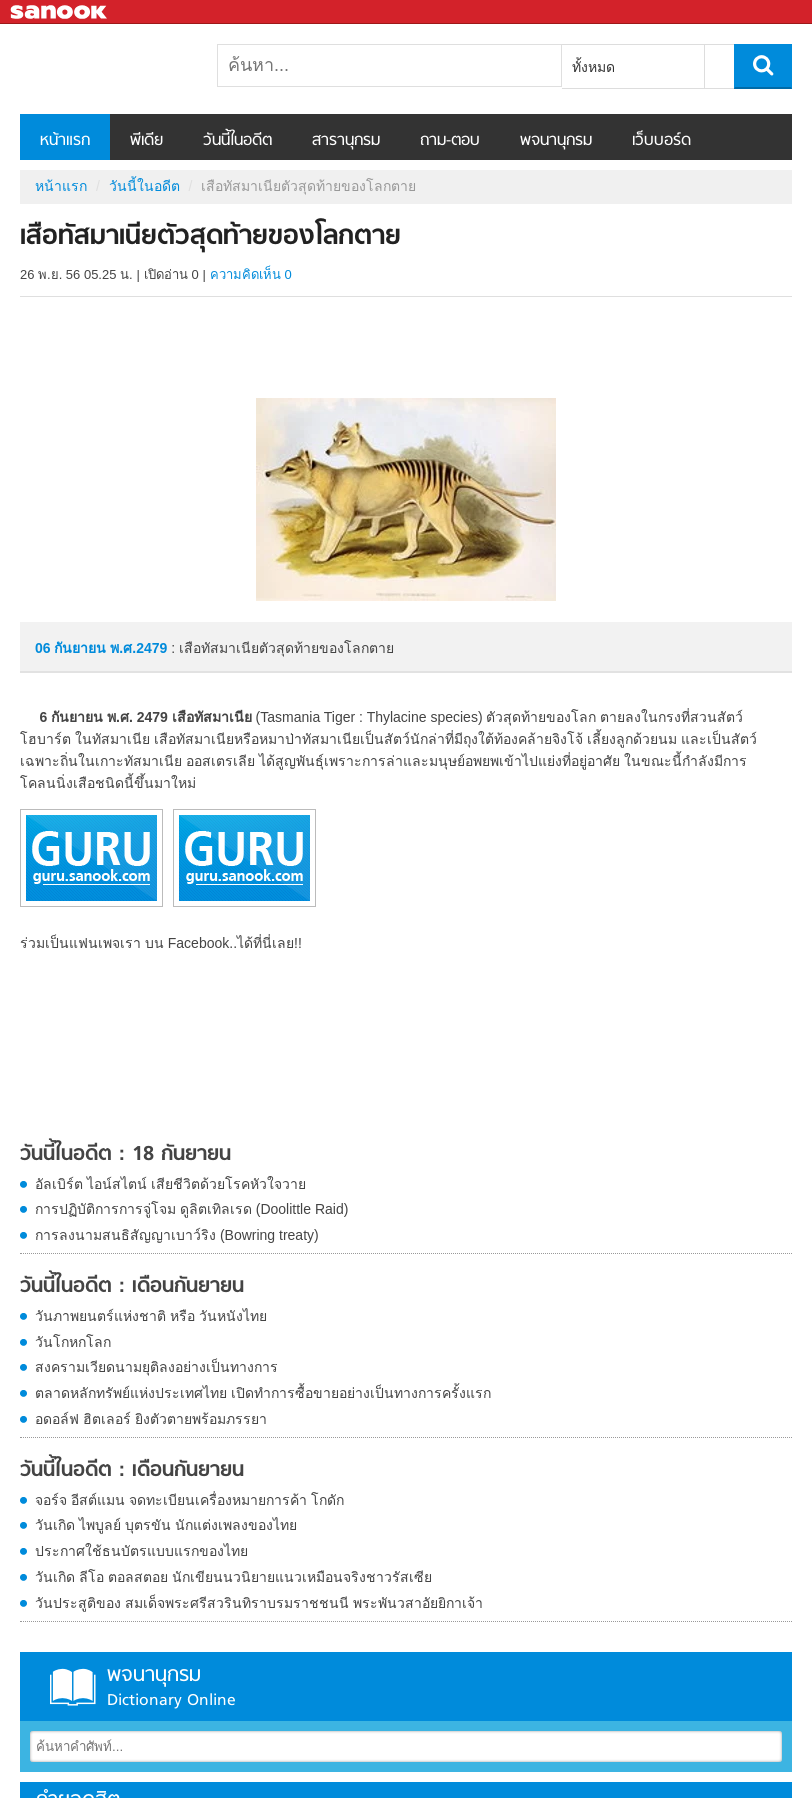  I want to click on เสือทัสมาเนียตัวสุดท้ายของโลกตาย, so click(125, 69).